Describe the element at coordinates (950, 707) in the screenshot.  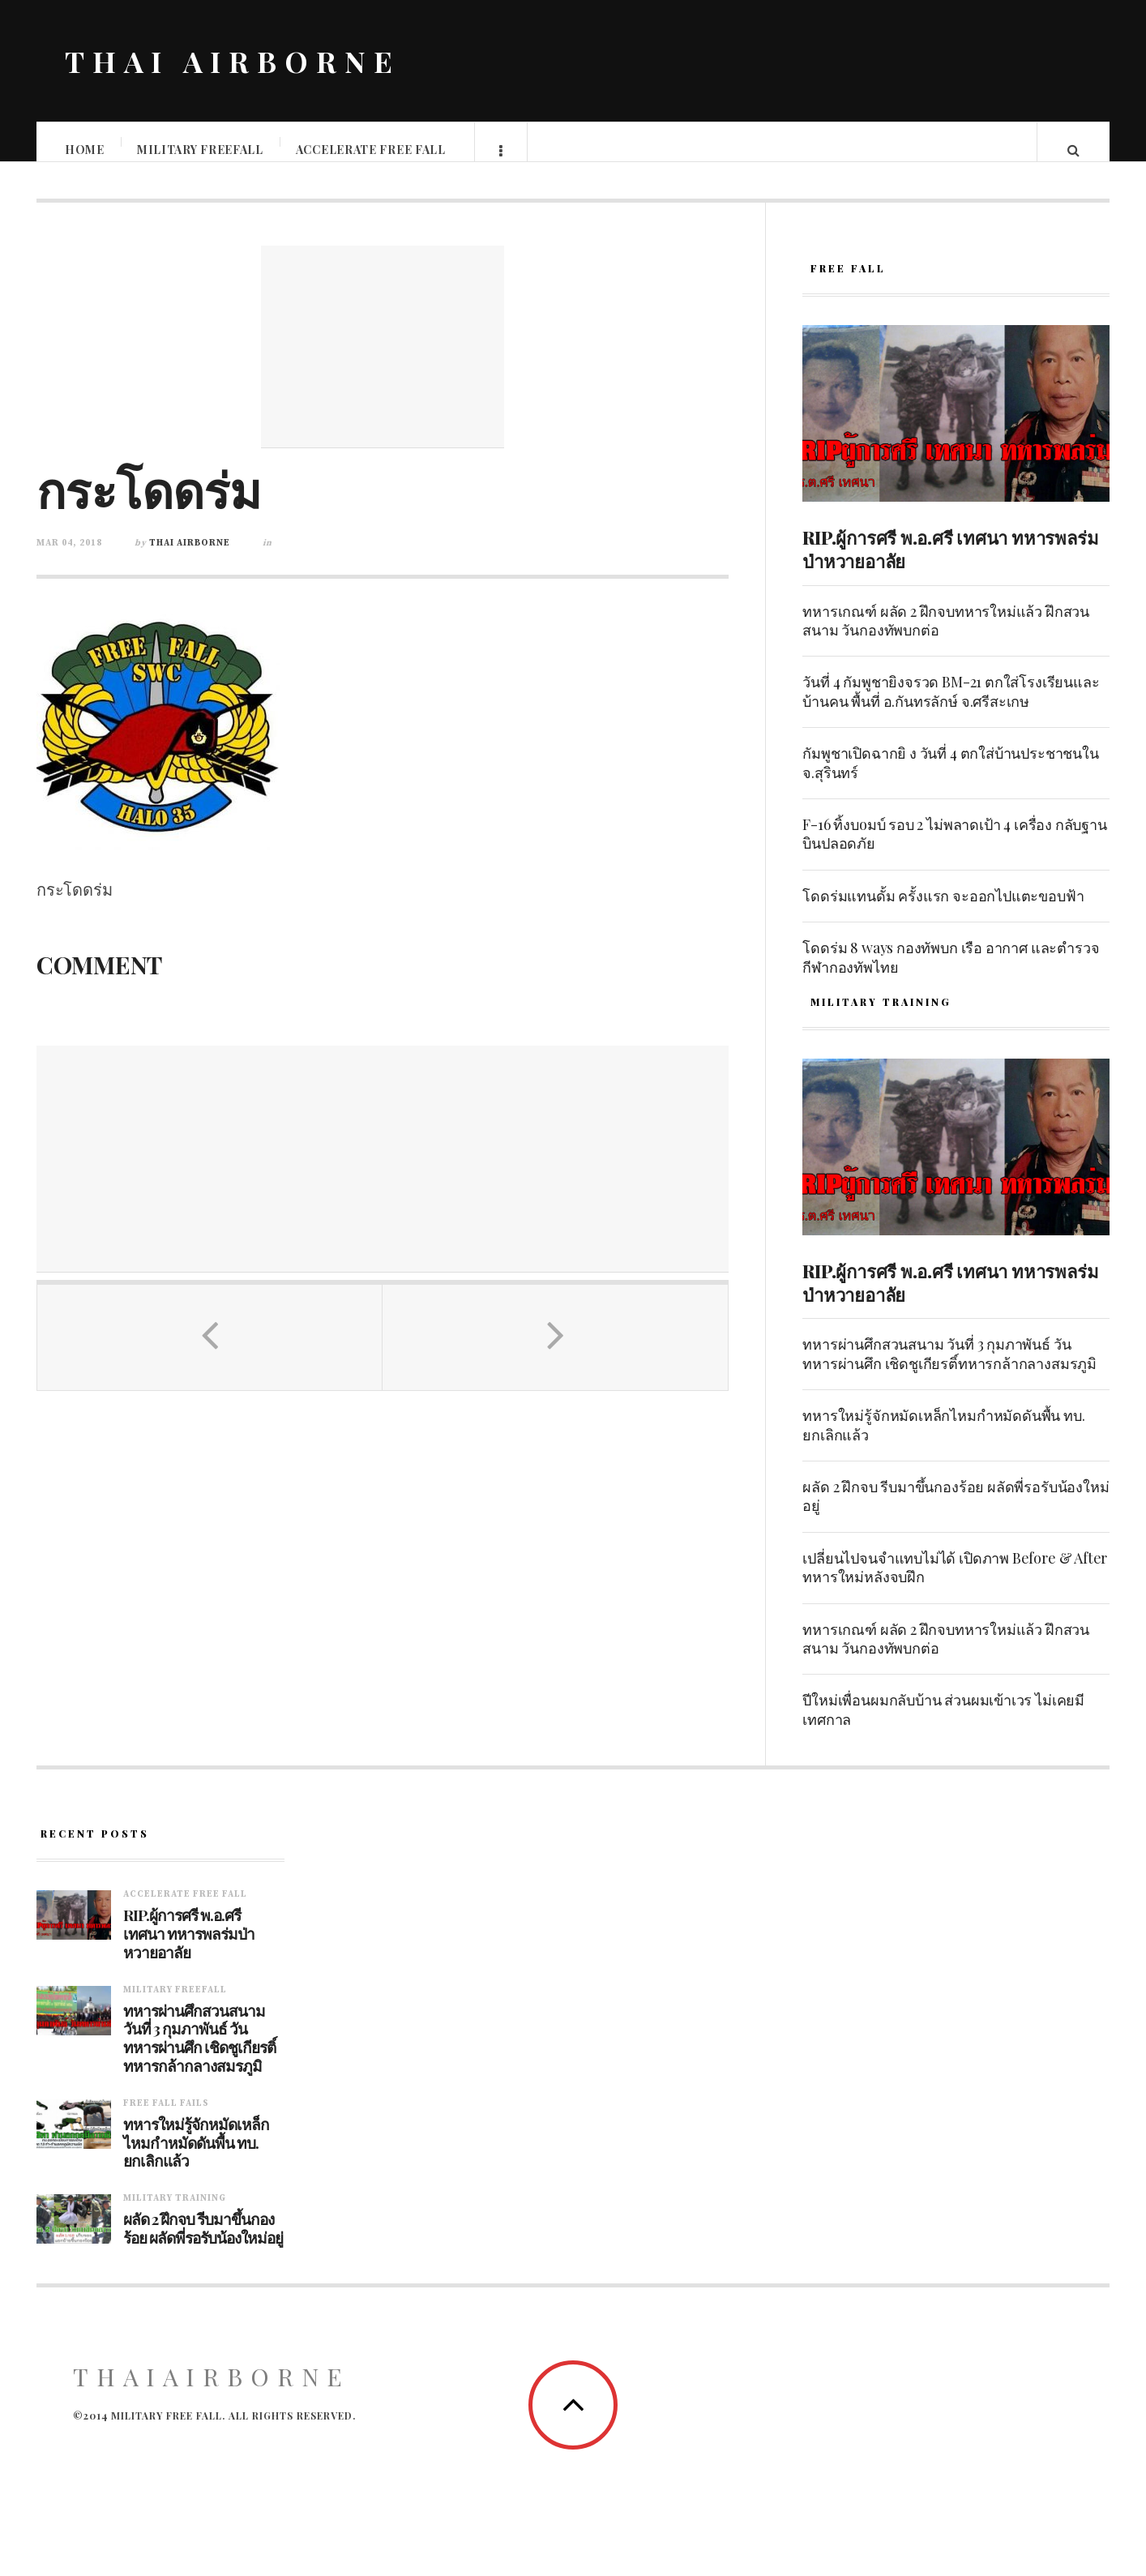
I see `วันที่ 4 กัมพูชายิงจรวด BM-21 ตกใส่โรงเรียนและบ้านคน พื้นที่ อ.กันทรลักษ์ จ.ศรีสะเกษ` at that location.